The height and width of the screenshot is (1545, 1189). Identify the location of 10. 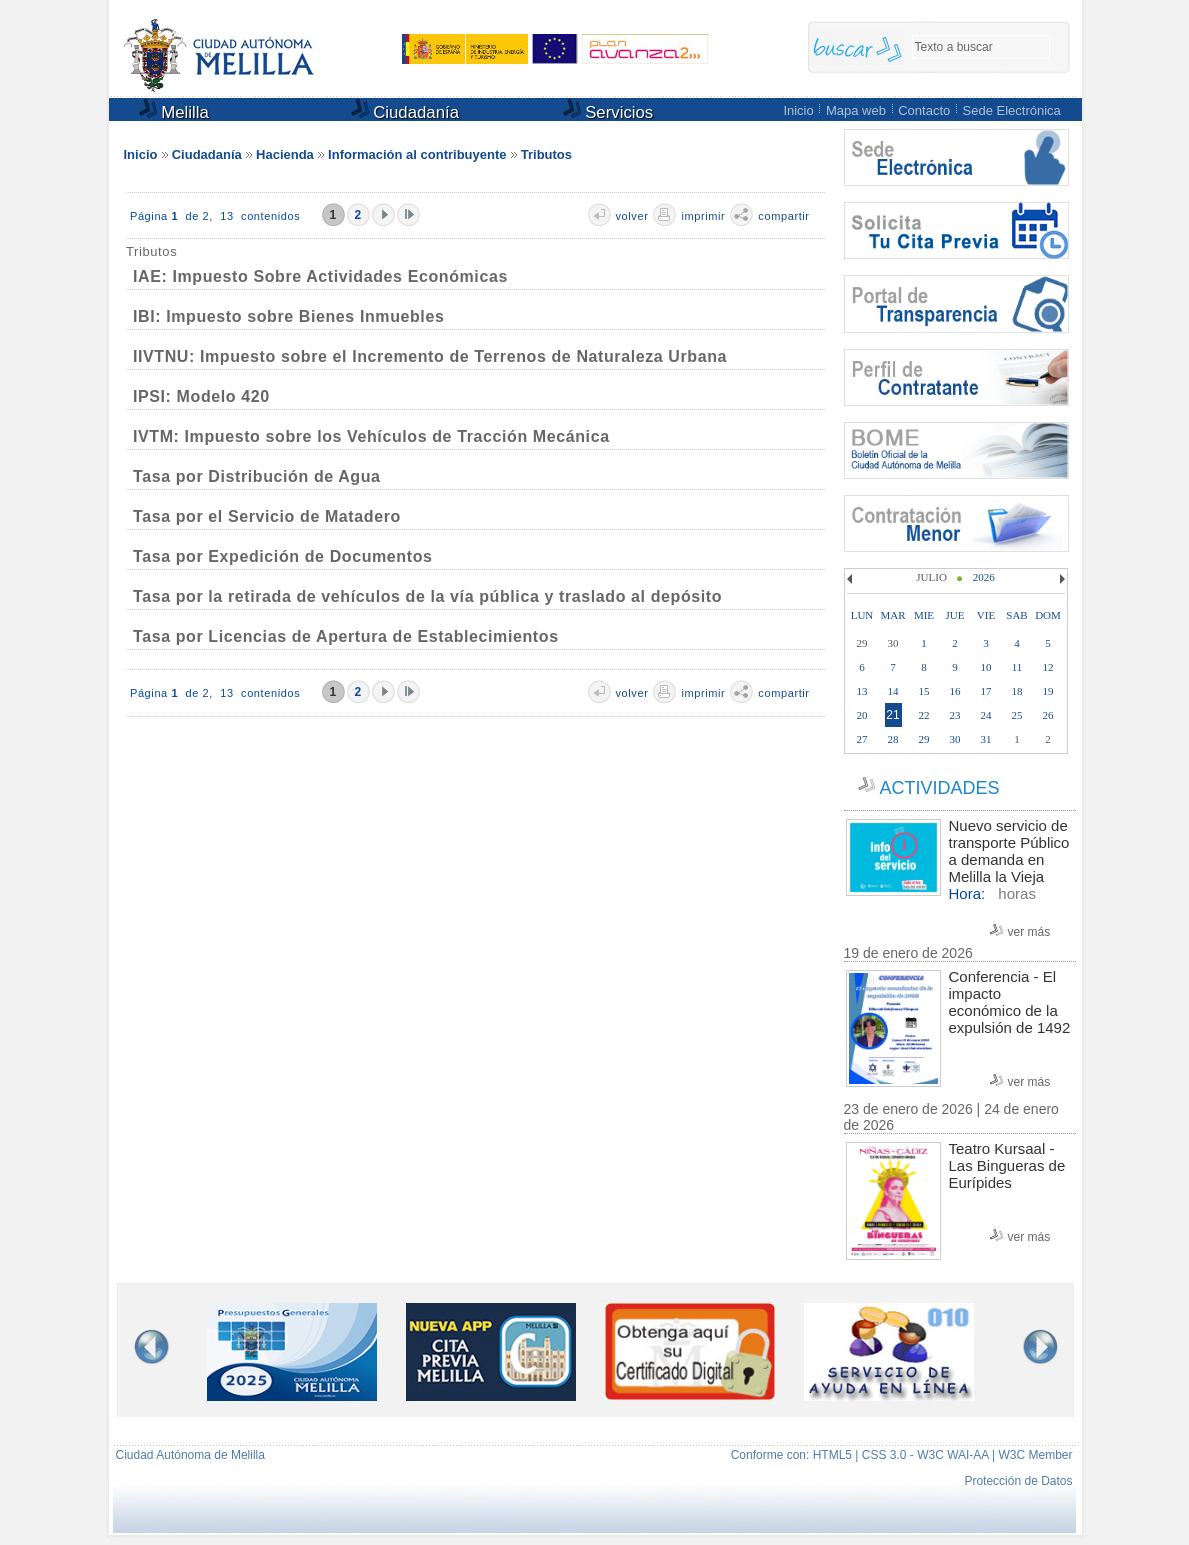
(986, 667).